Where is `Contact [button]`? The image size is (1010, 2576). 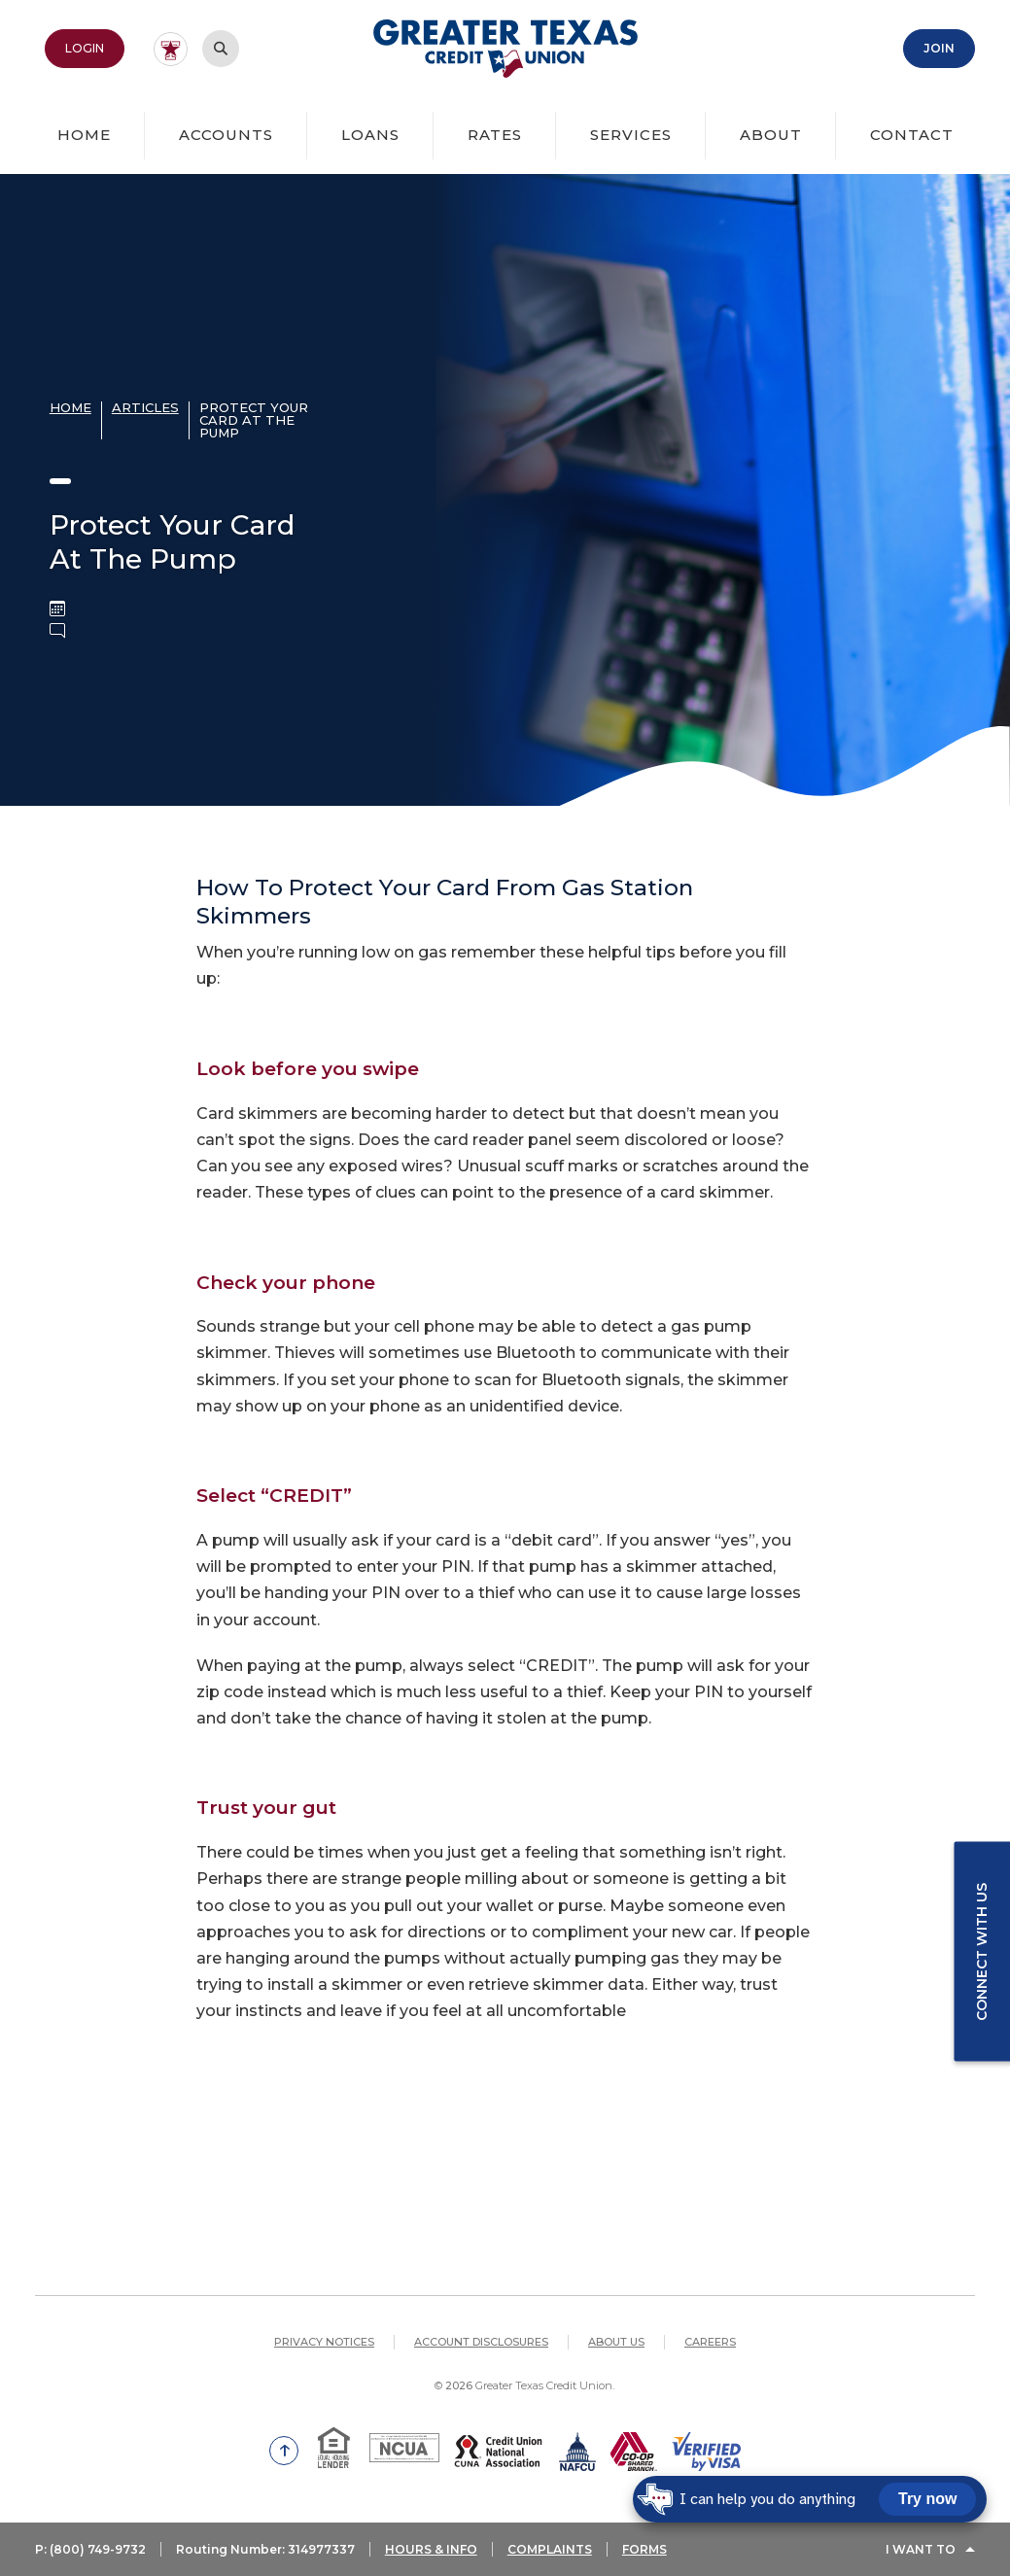 Contact [button] is located at coordinates (912, 134).